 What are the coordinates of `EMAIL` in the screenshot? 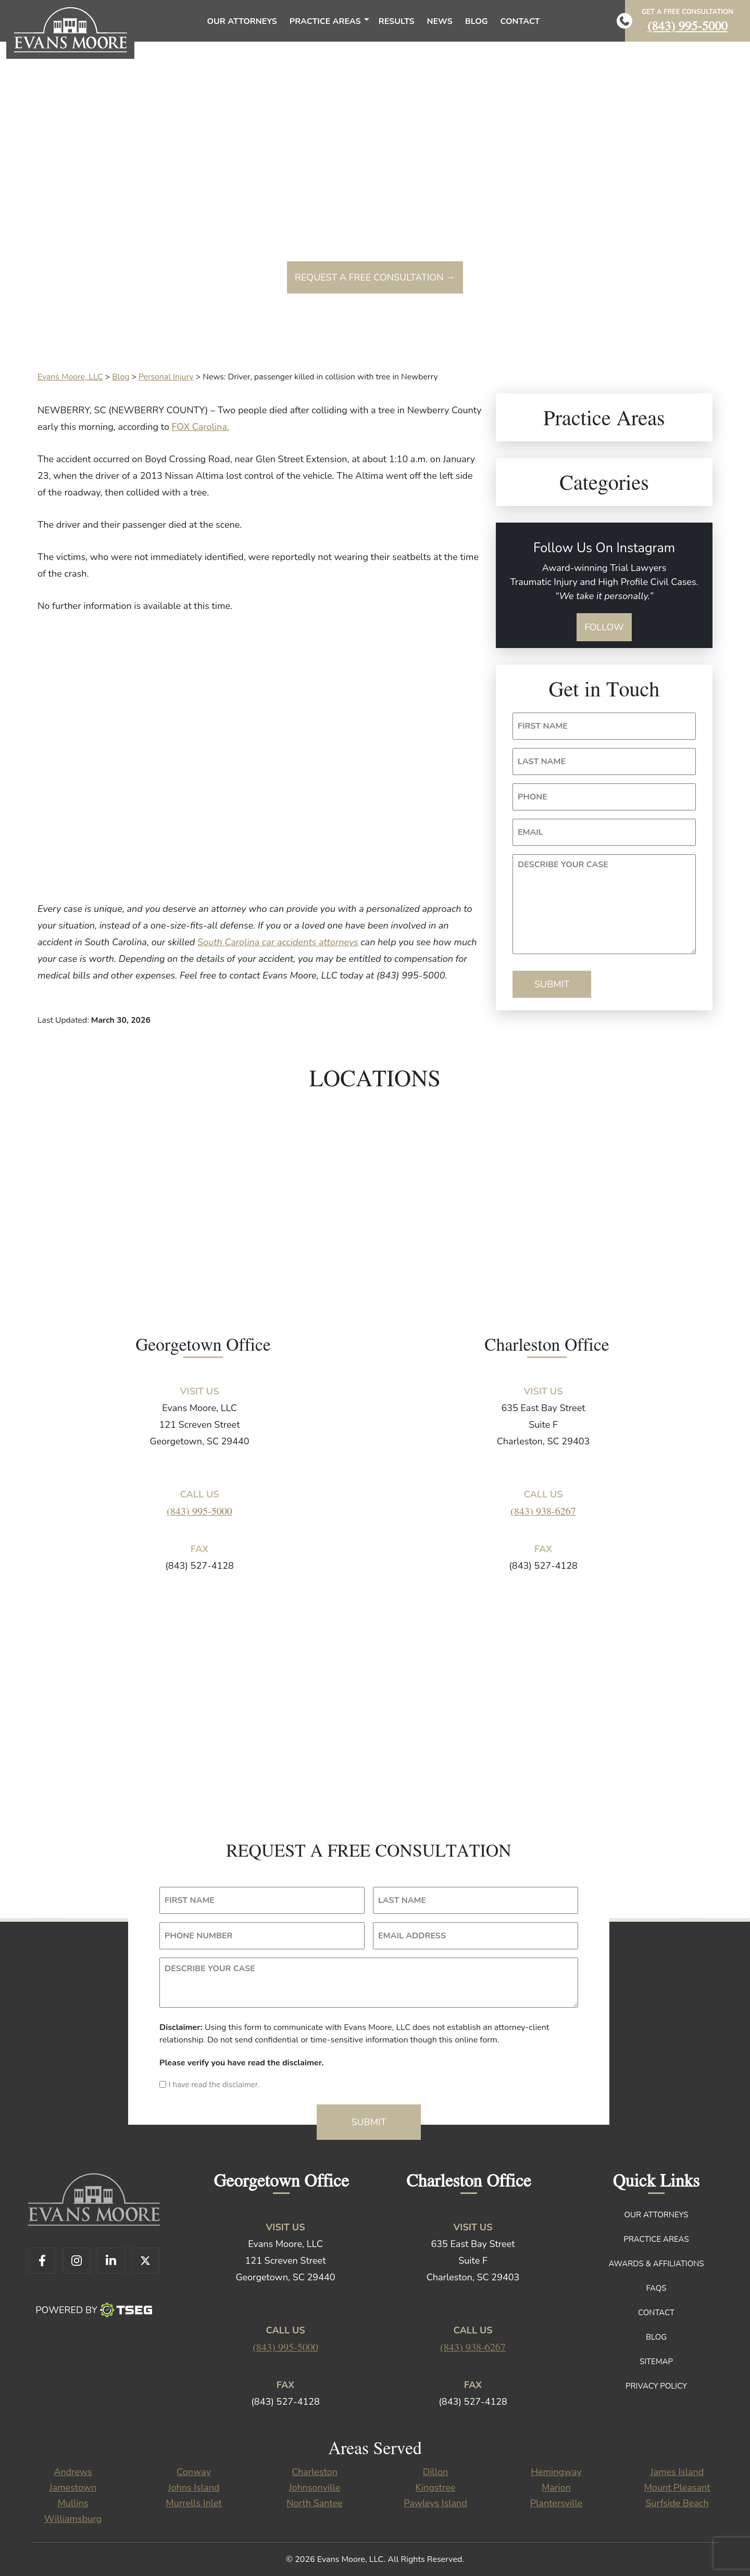 It's located at (530, 832).